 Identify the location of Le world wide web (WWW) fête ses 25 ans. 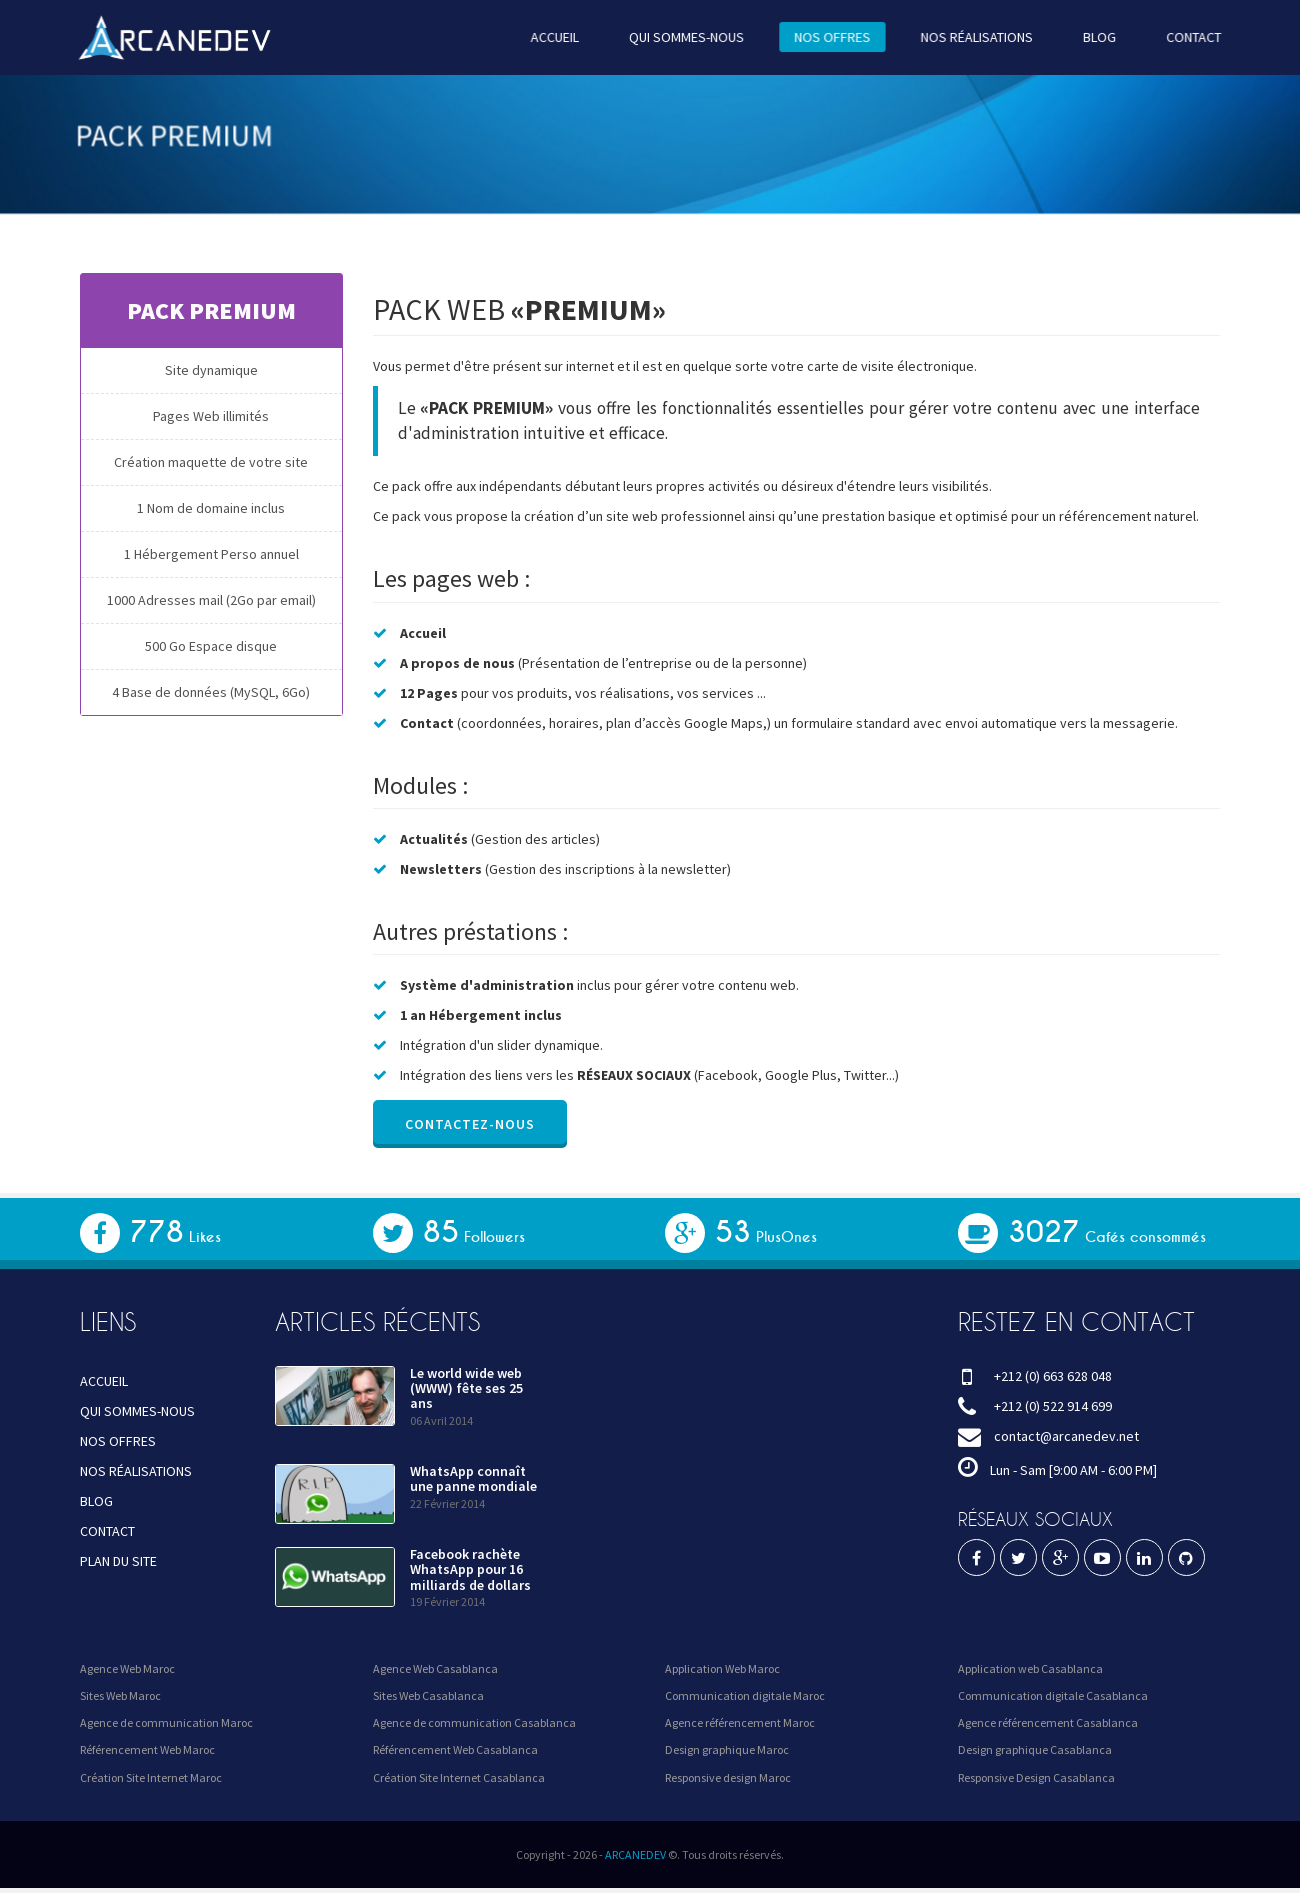
(466, 1388).